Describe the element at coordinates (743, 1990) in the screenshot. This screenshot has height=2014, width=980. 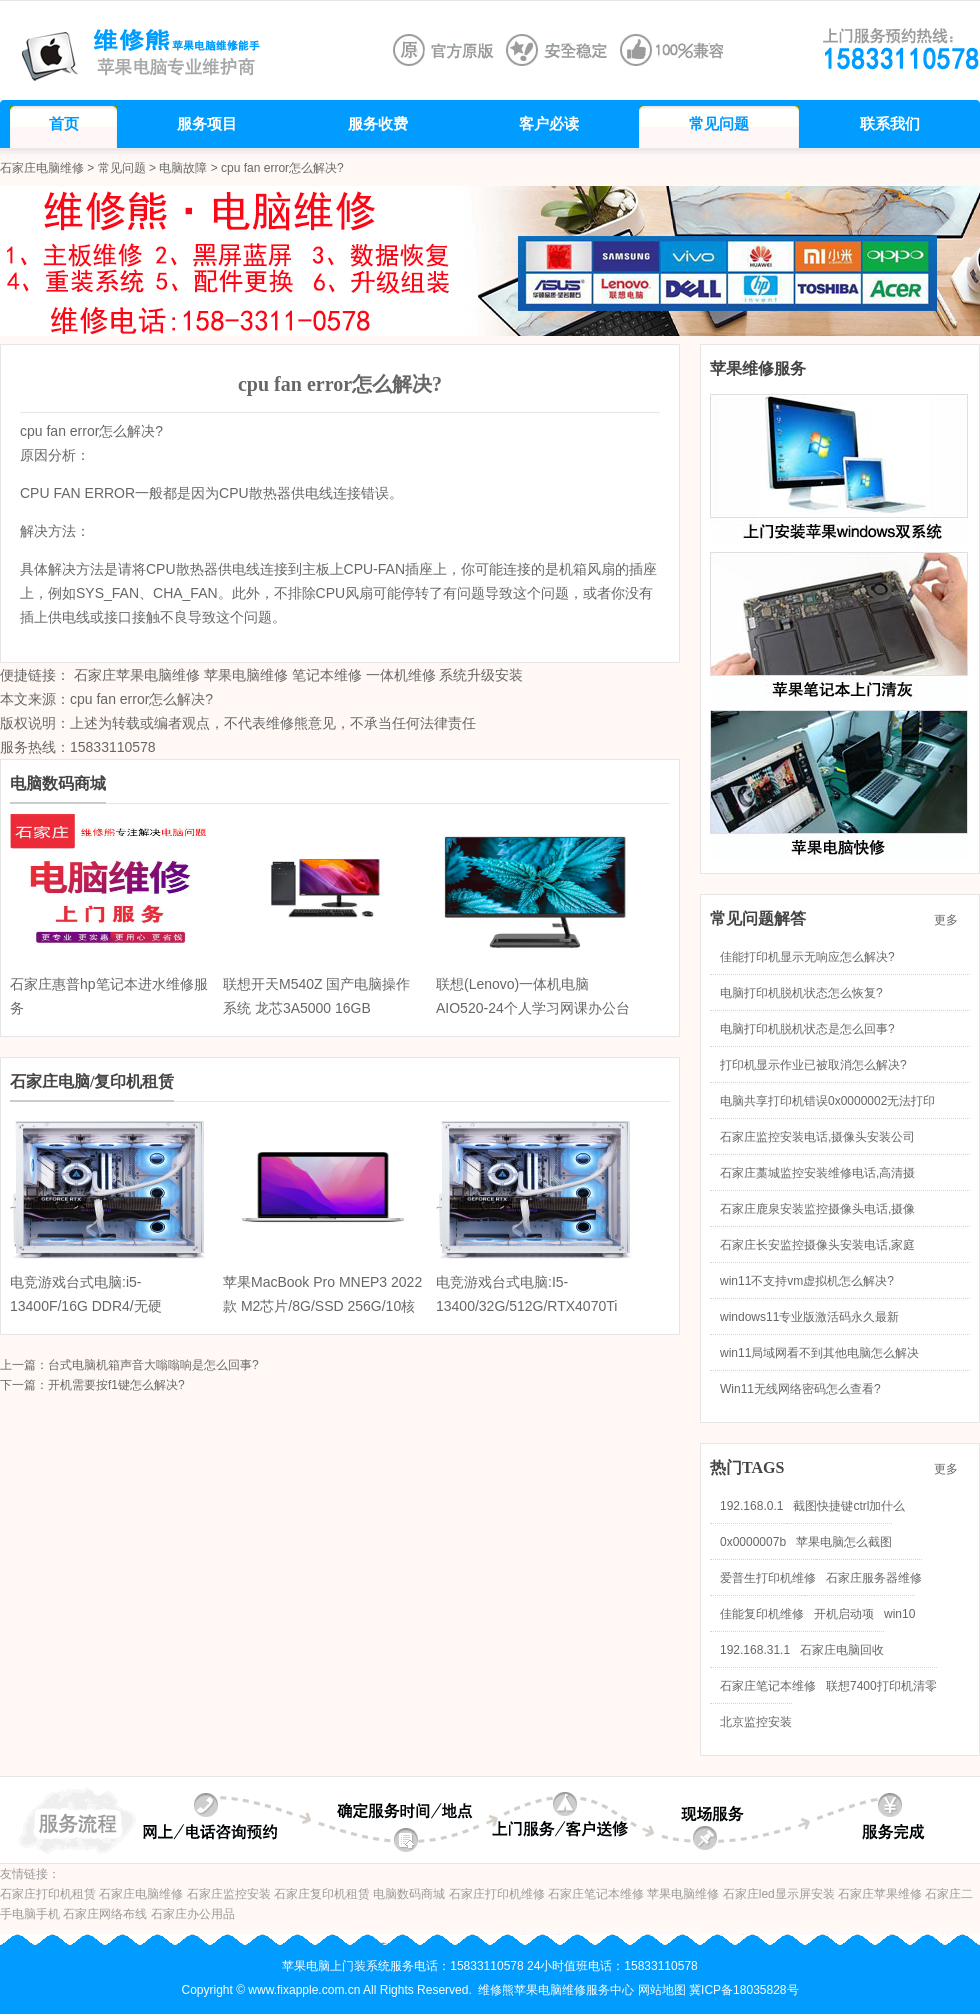
I see `冀ICP备18035828号` at that location.